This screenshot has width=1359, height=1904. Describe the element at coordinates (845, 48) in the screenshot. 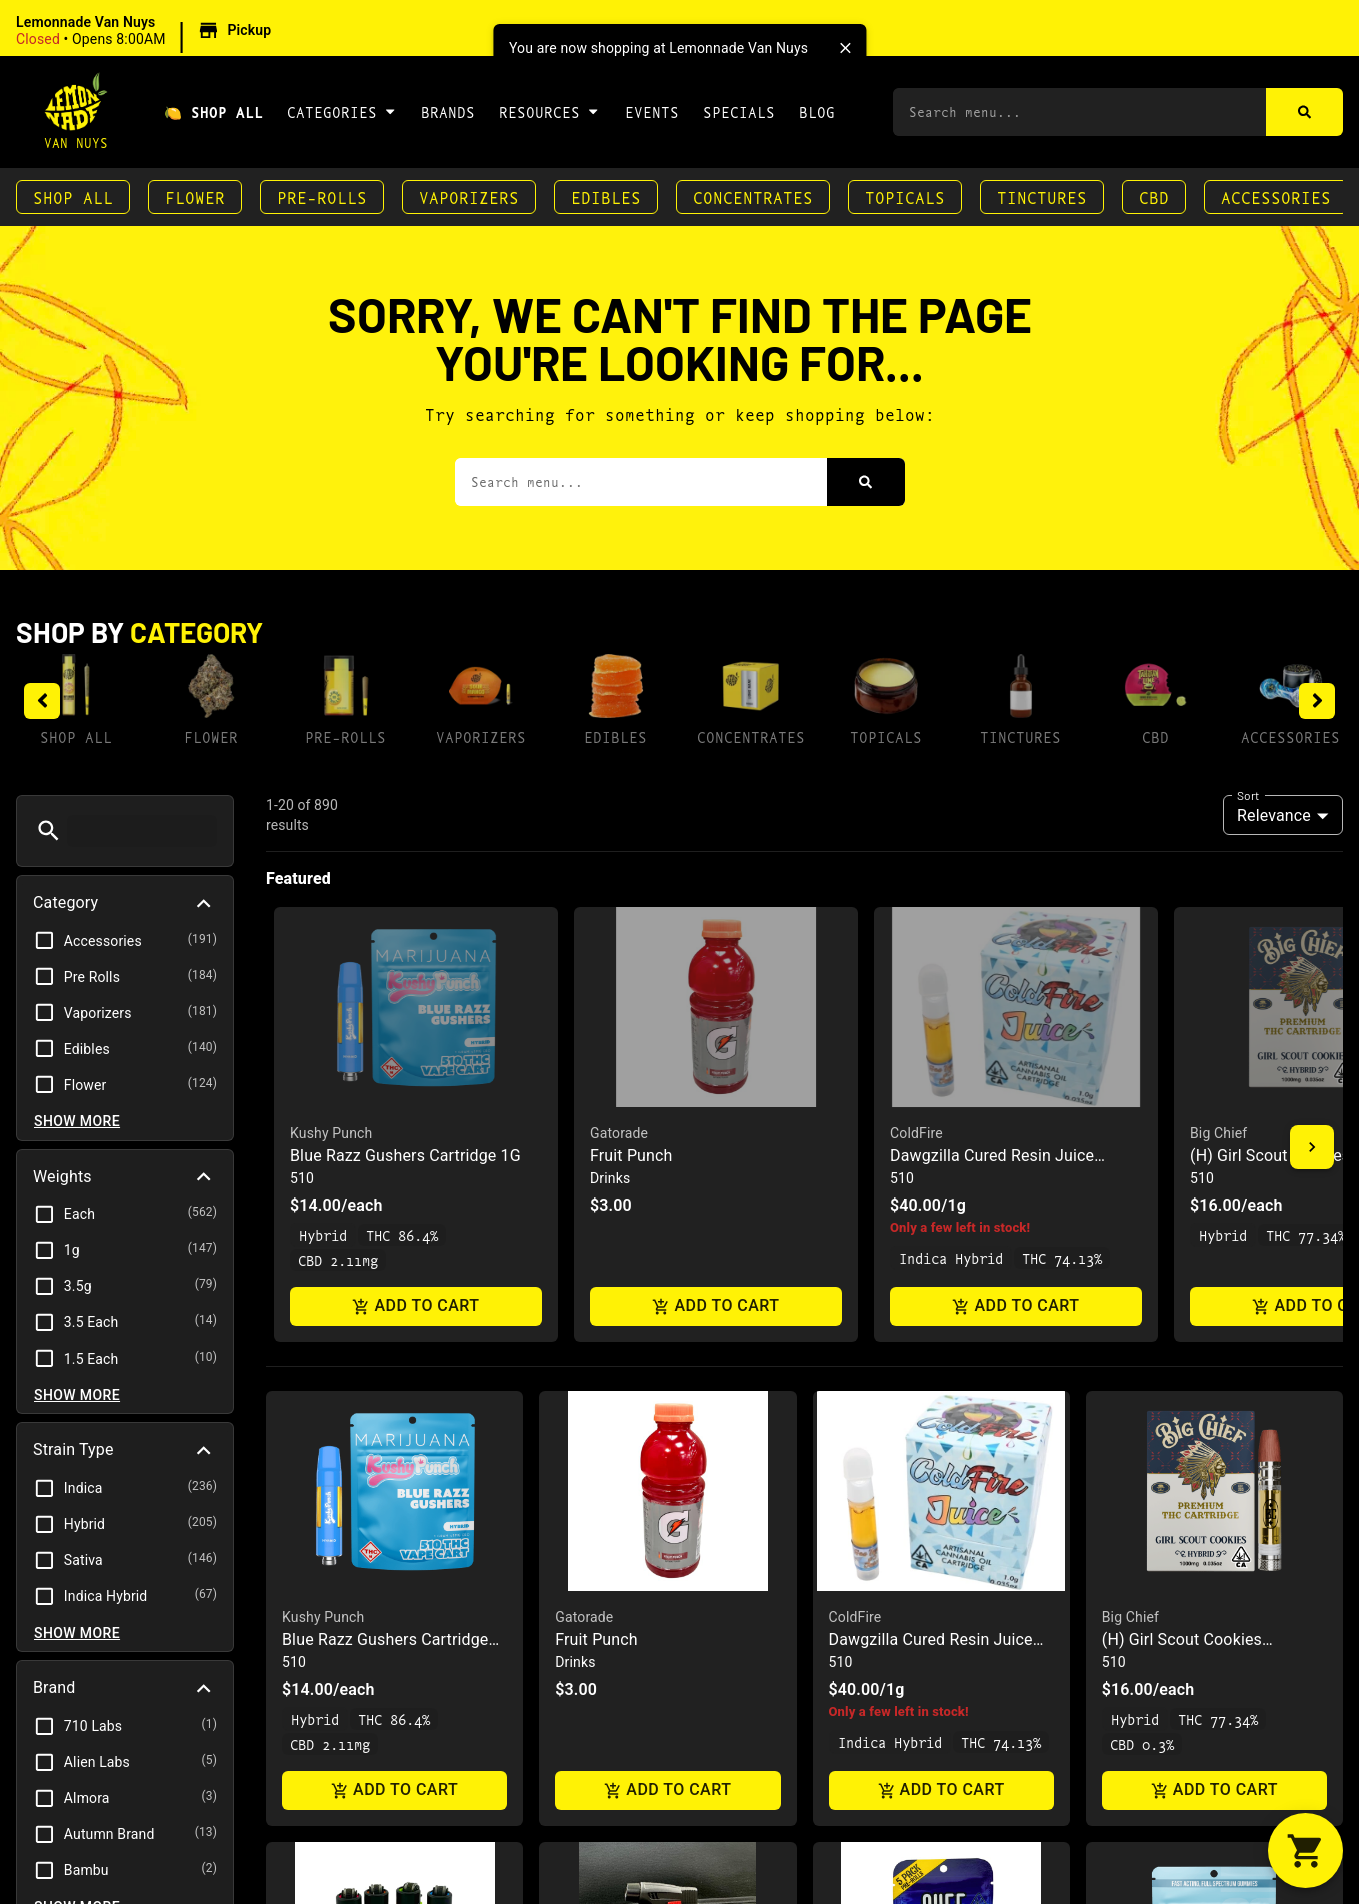

I see `[close]` at that location.